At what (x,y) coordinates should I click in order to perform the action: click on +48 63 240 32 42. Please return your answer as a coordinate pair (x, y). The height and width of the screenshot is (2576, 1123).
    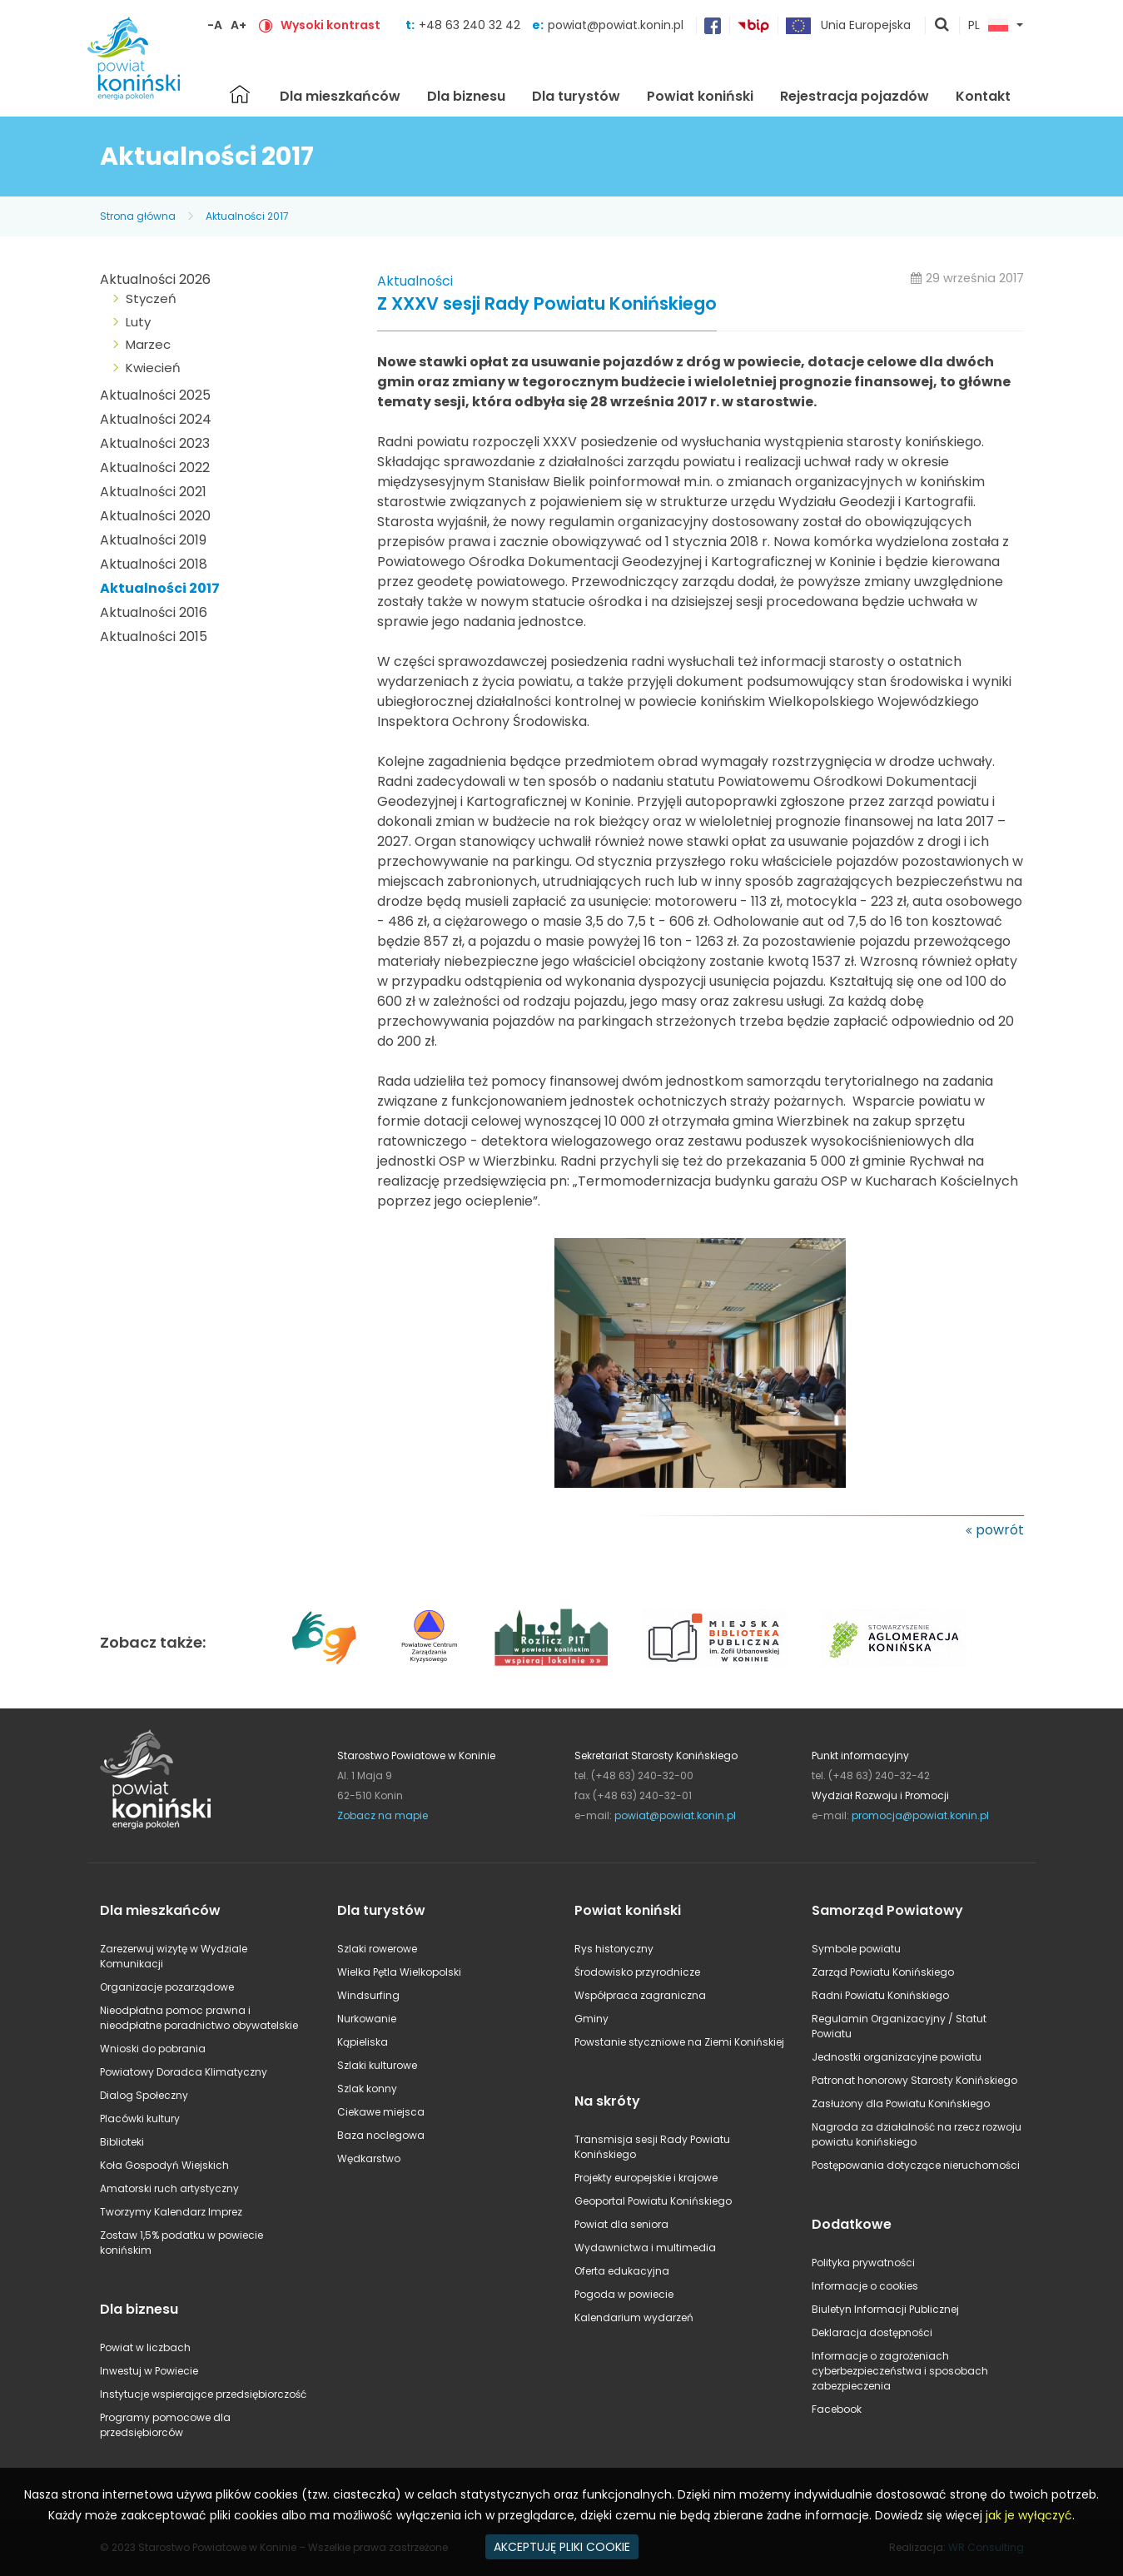
    Looking at the image, I should click on (471, 25).